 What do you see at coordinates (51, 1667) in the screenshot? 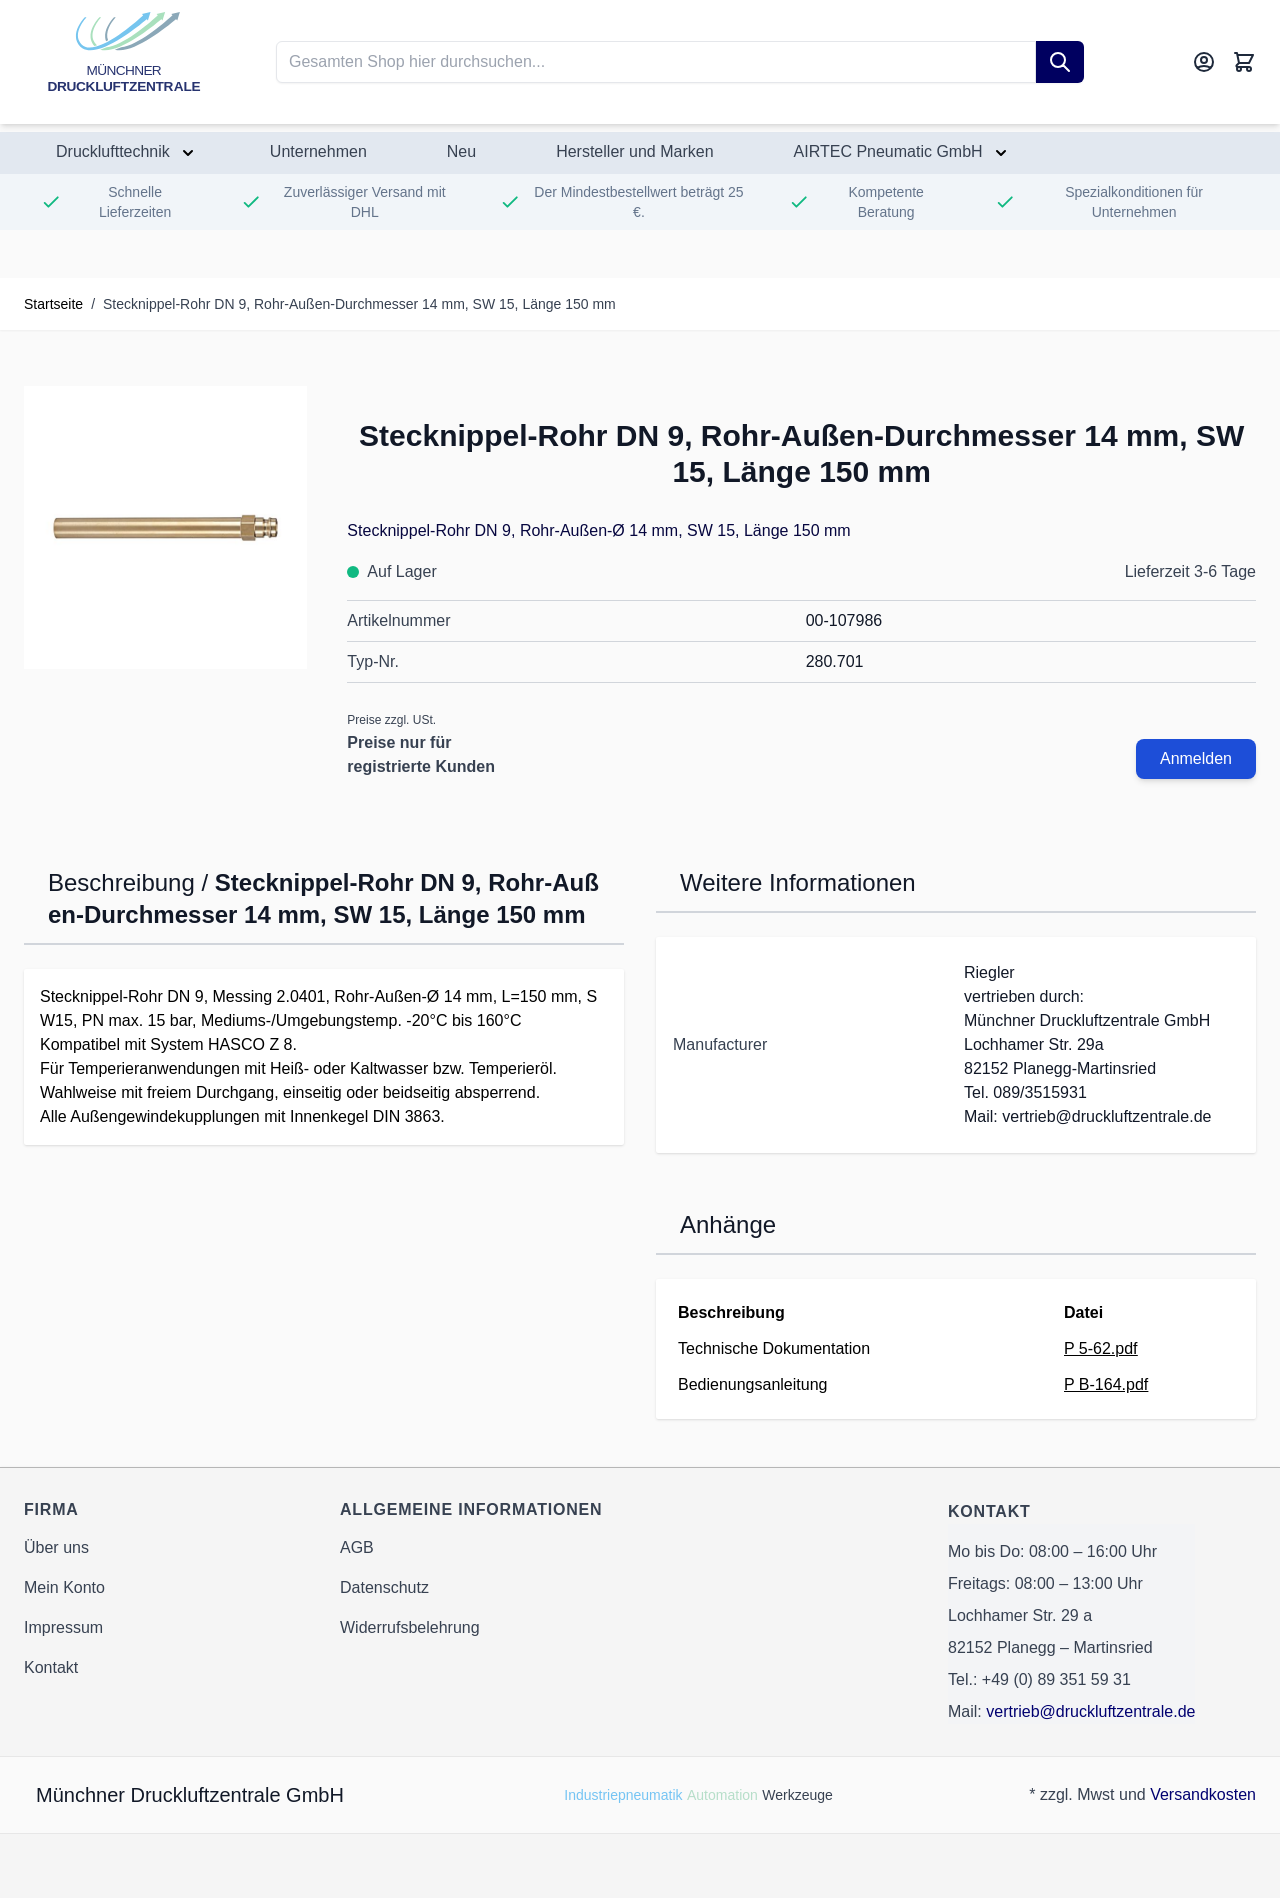
I see `Kontakt` at bounding box center [51, 1667].